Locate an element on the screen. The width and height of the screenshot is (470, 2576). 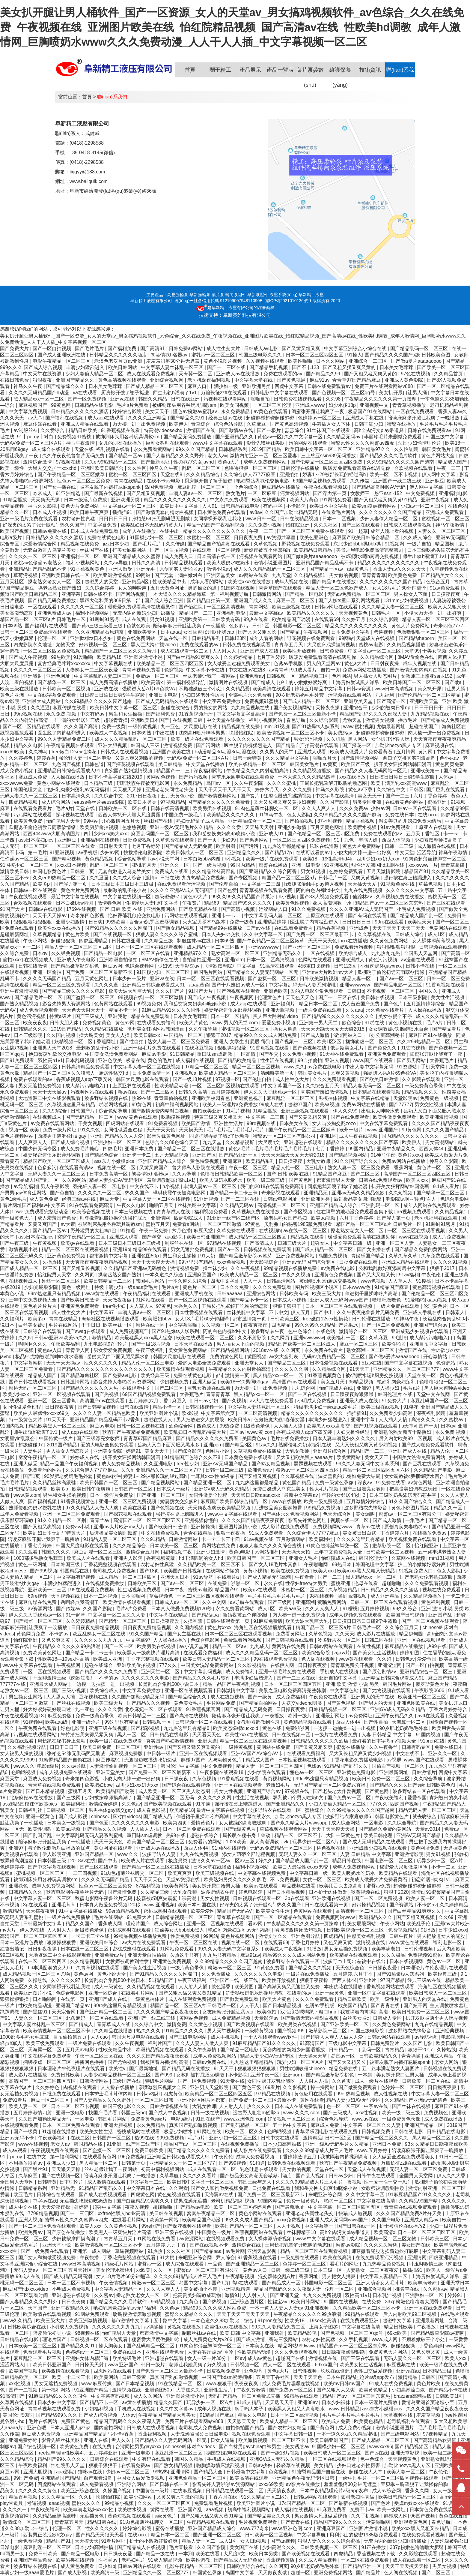
青青草免费公开视频 is located at coordinates (353, 1665).